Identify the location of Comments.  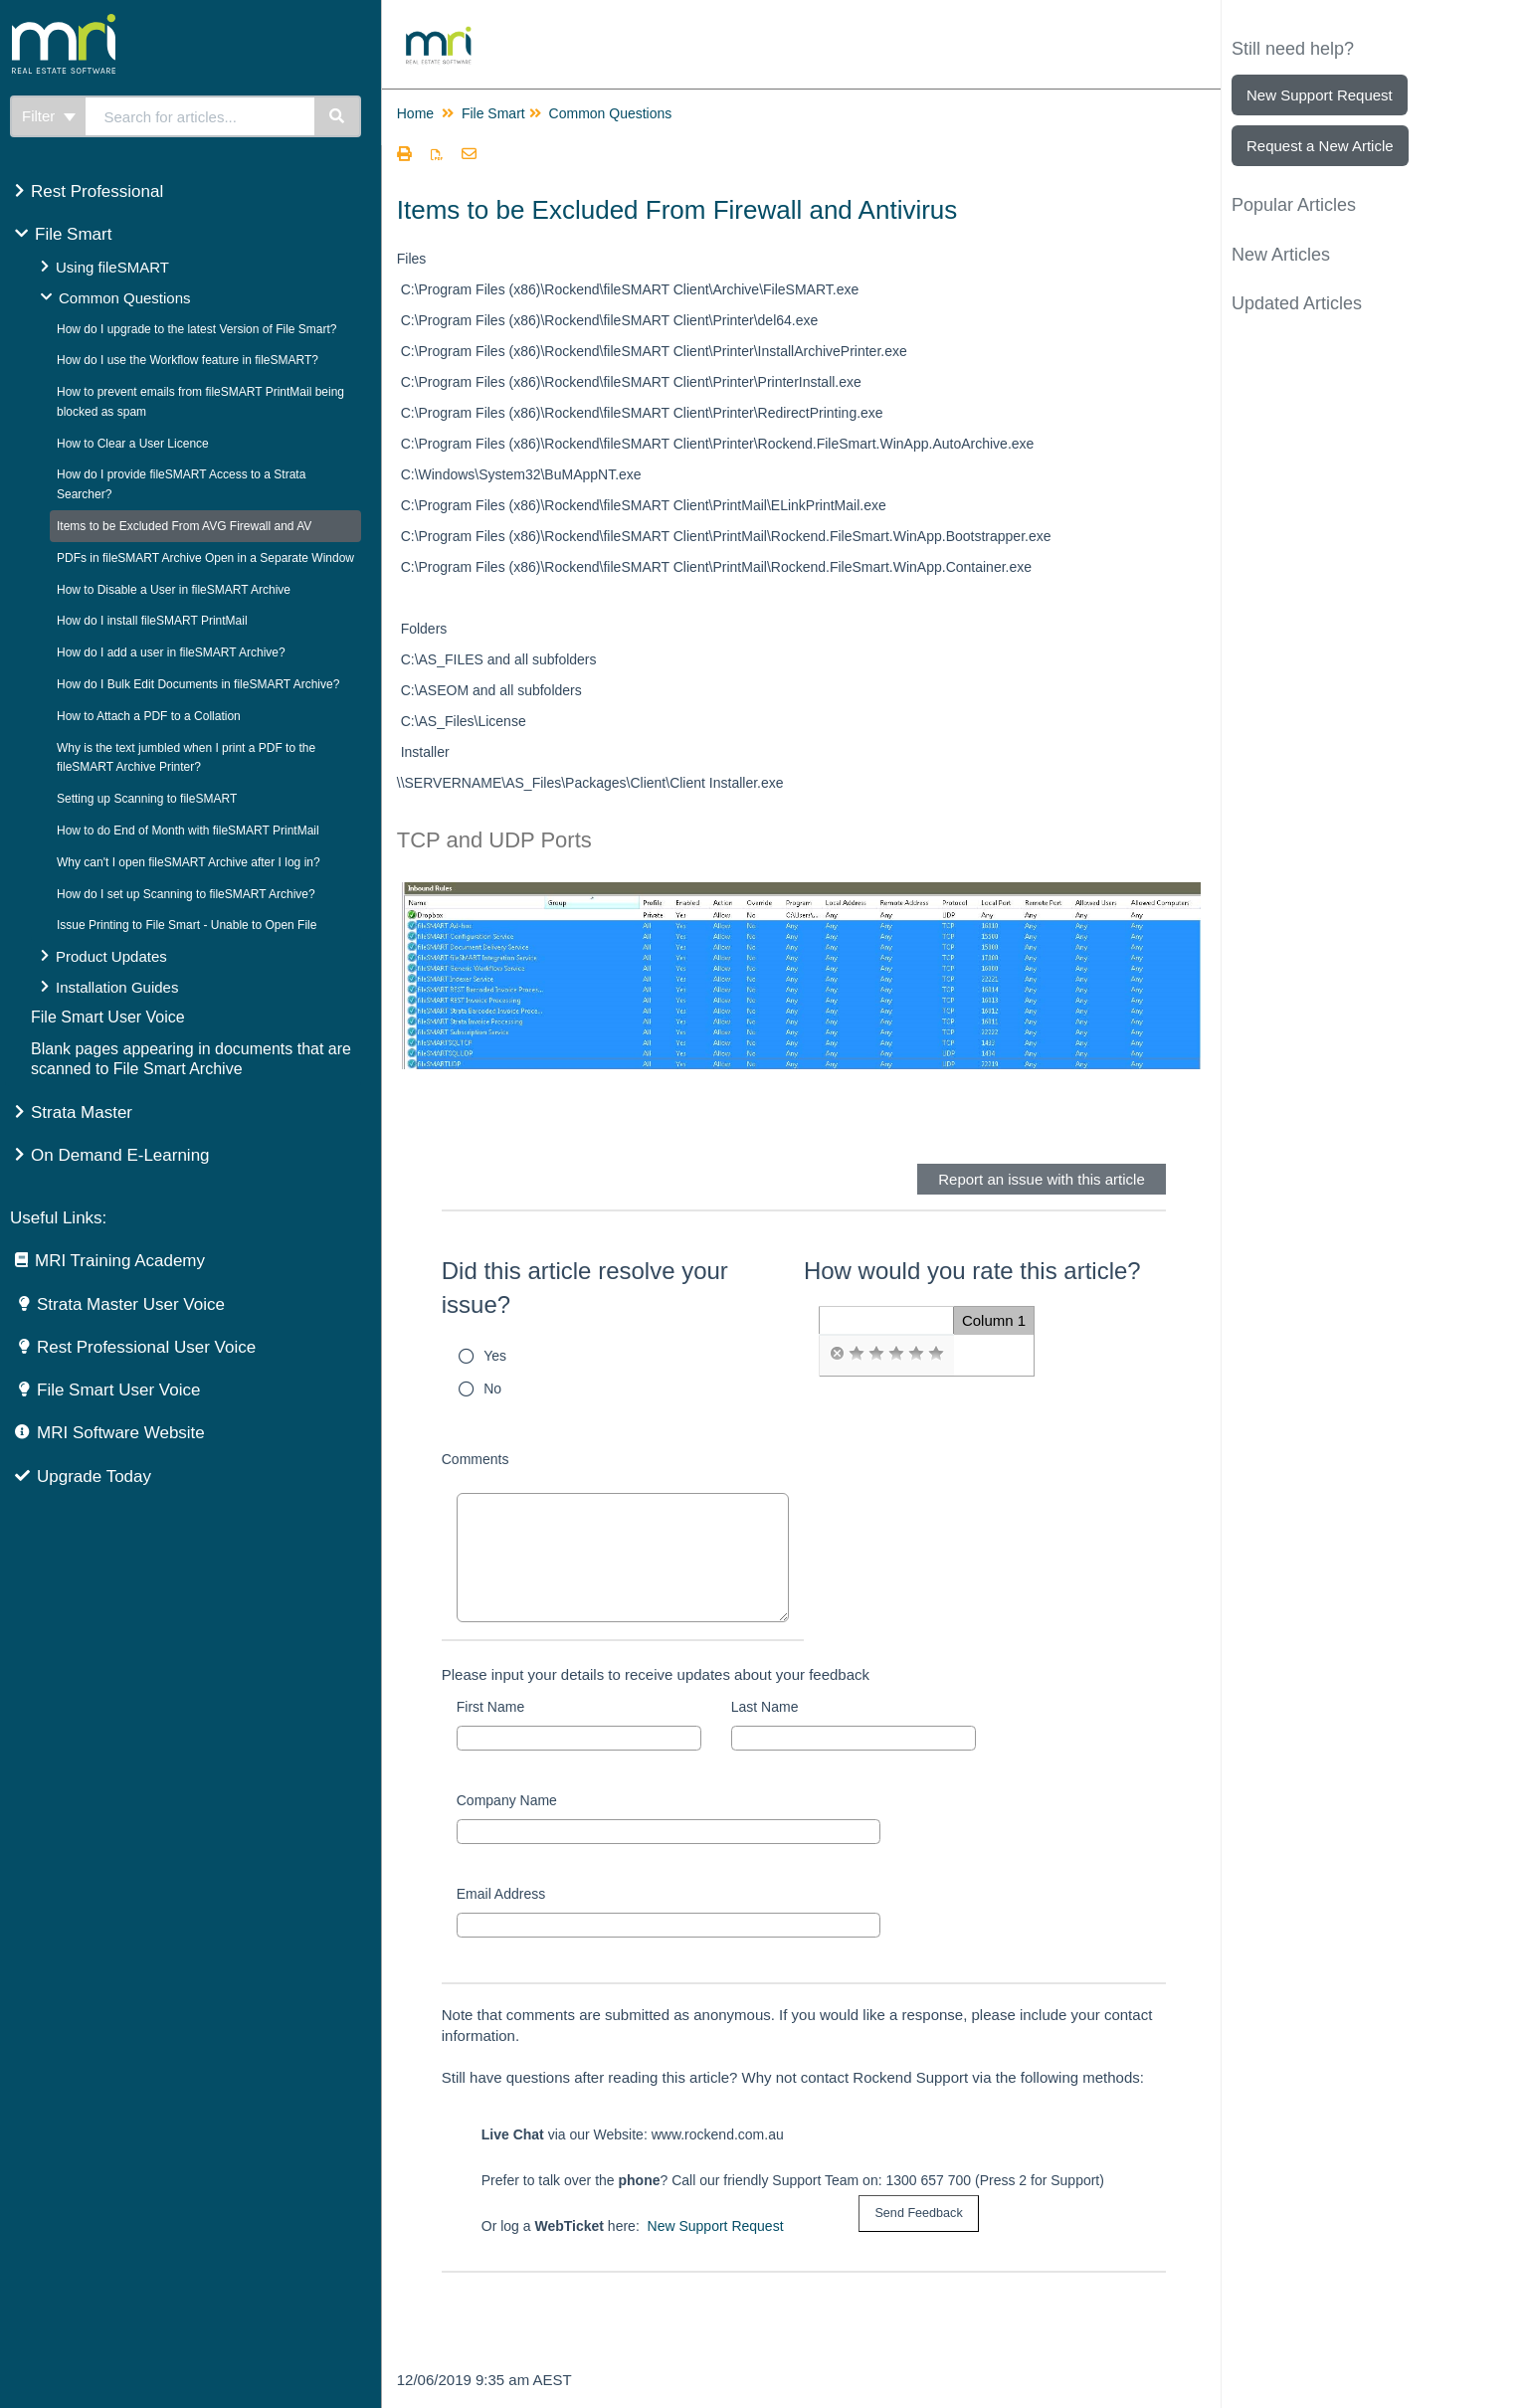
(475, 1459).